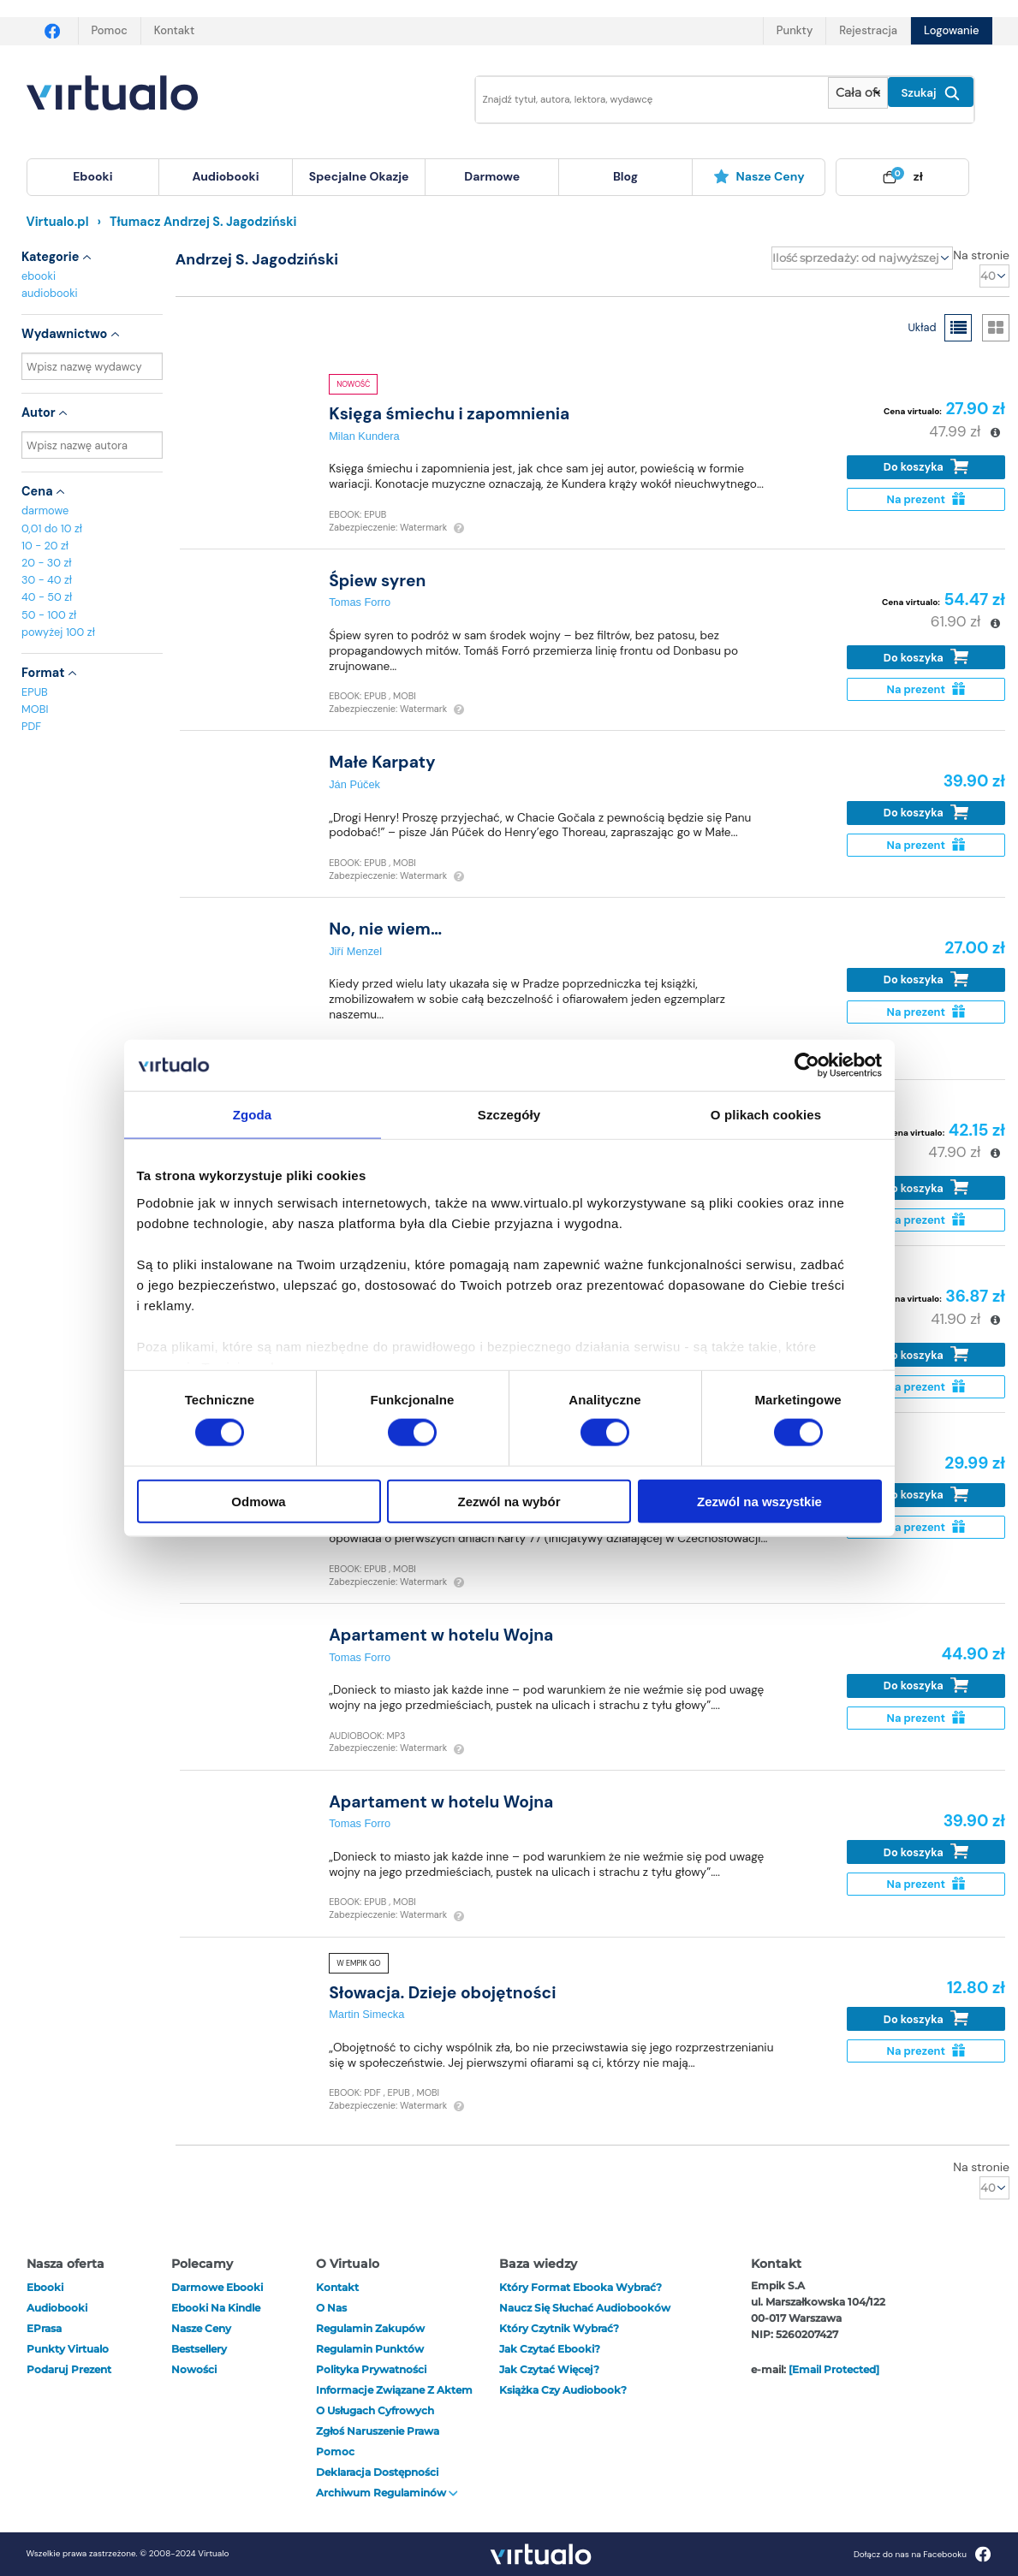  I want to click on No, nie wiem…, so click(385, 929).